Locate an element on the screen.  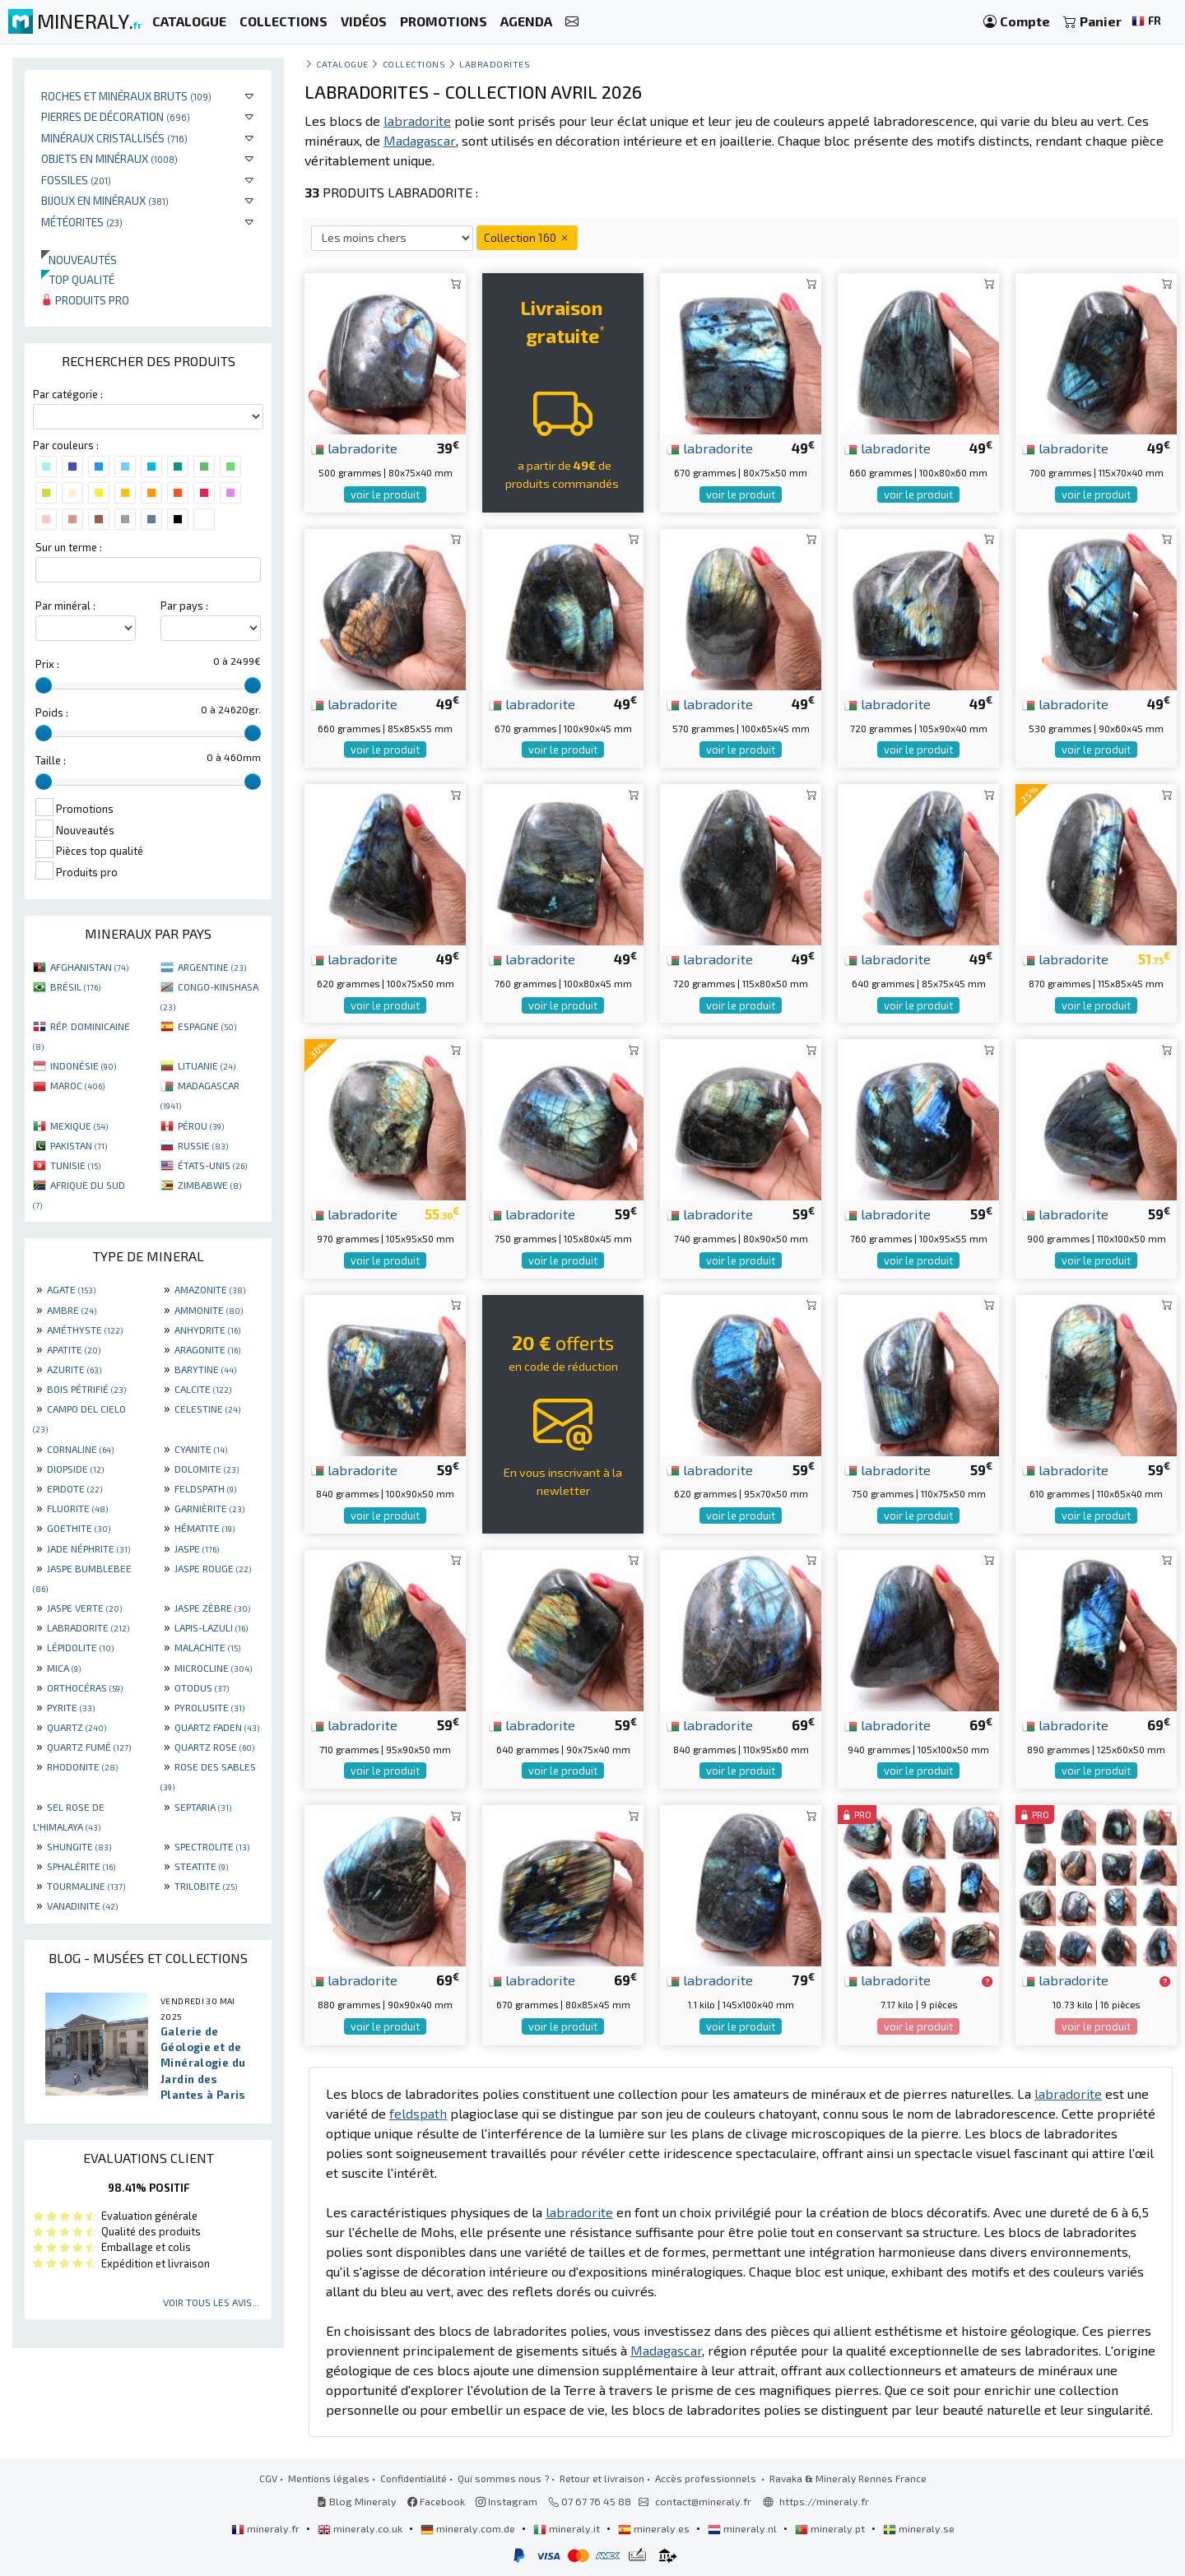
contact@mineraly.fr is located at coordinates (703, 2501).